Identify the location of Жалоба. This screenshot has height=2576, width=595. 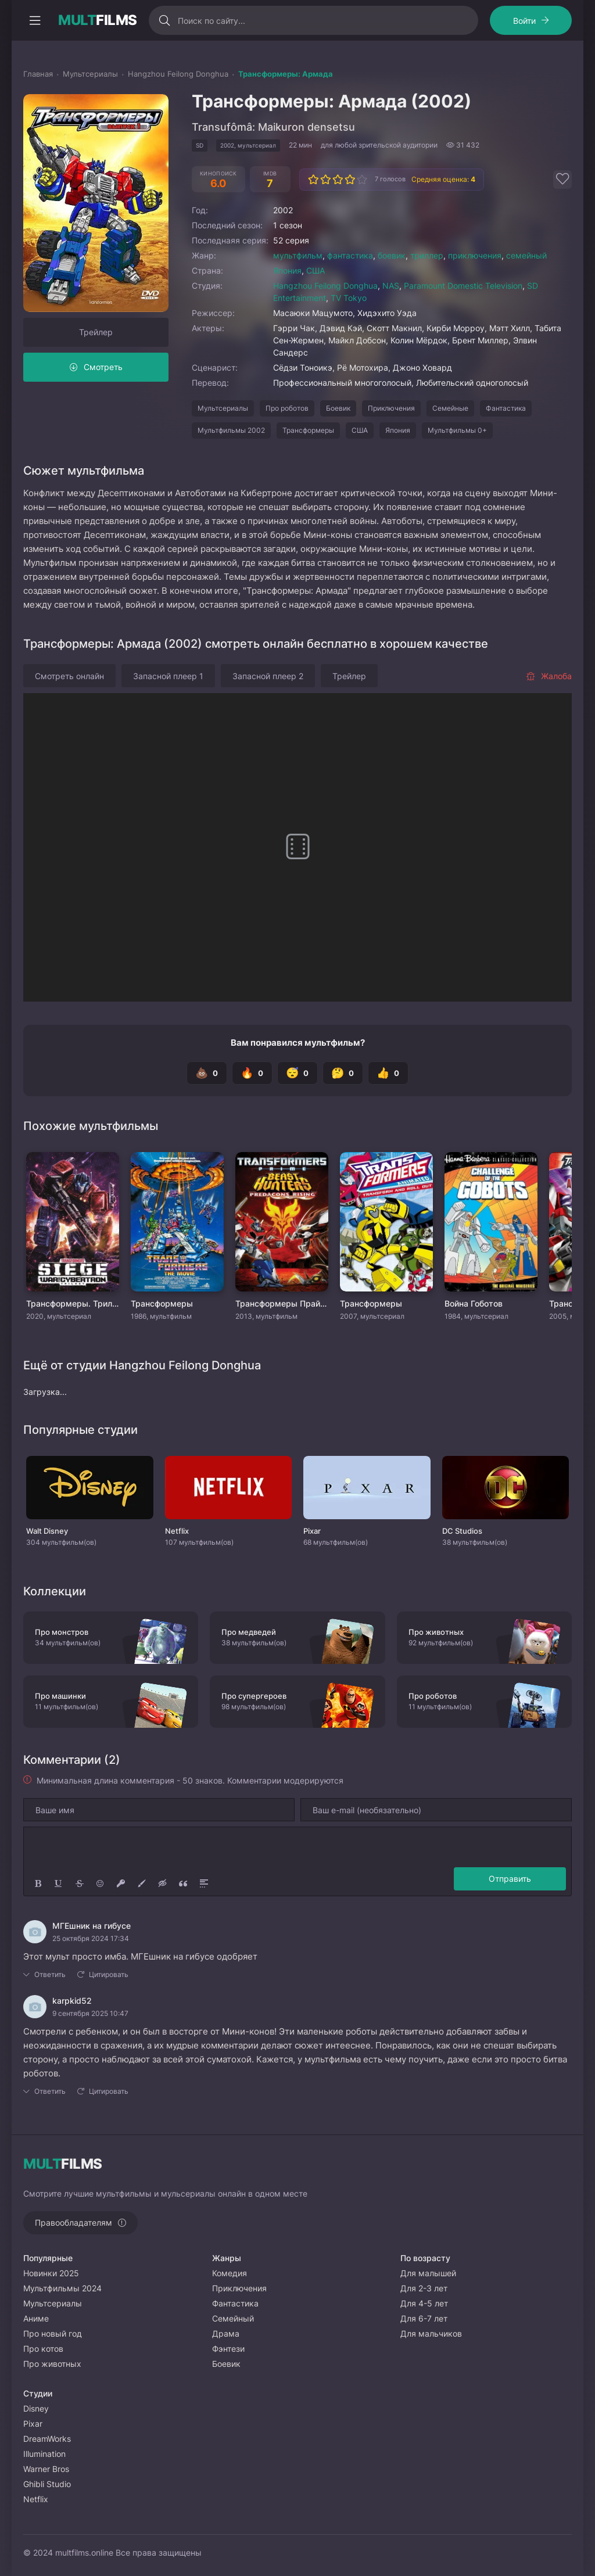
(549, 676).